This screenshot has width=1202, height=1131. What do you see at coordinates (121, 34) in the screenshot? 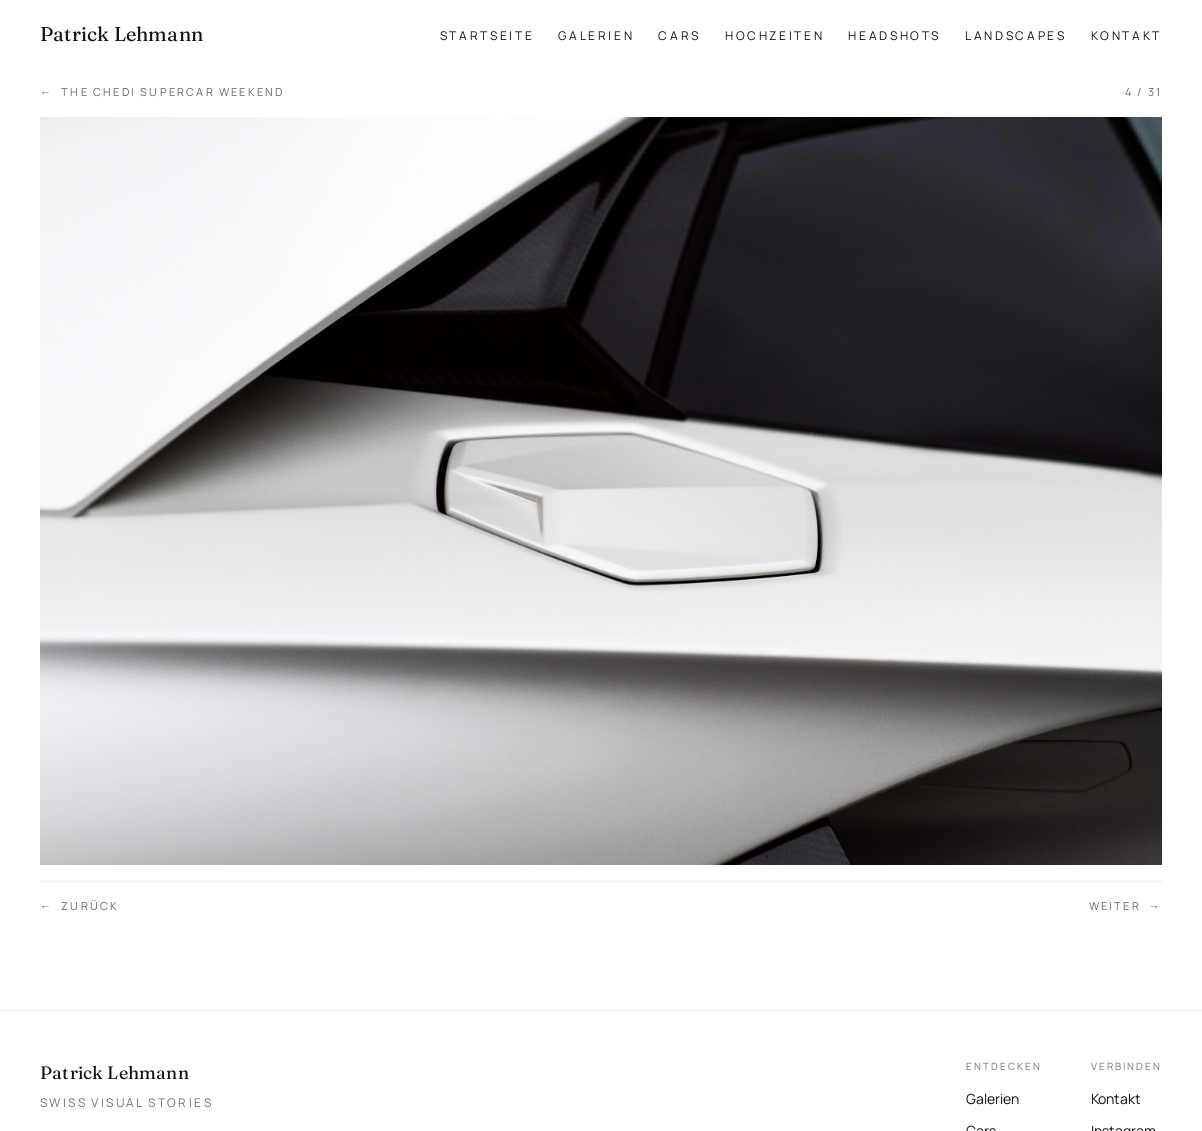
I see `[Patrick Lehmann Fotografie — Startseite]` at bounding box center [121, 34].